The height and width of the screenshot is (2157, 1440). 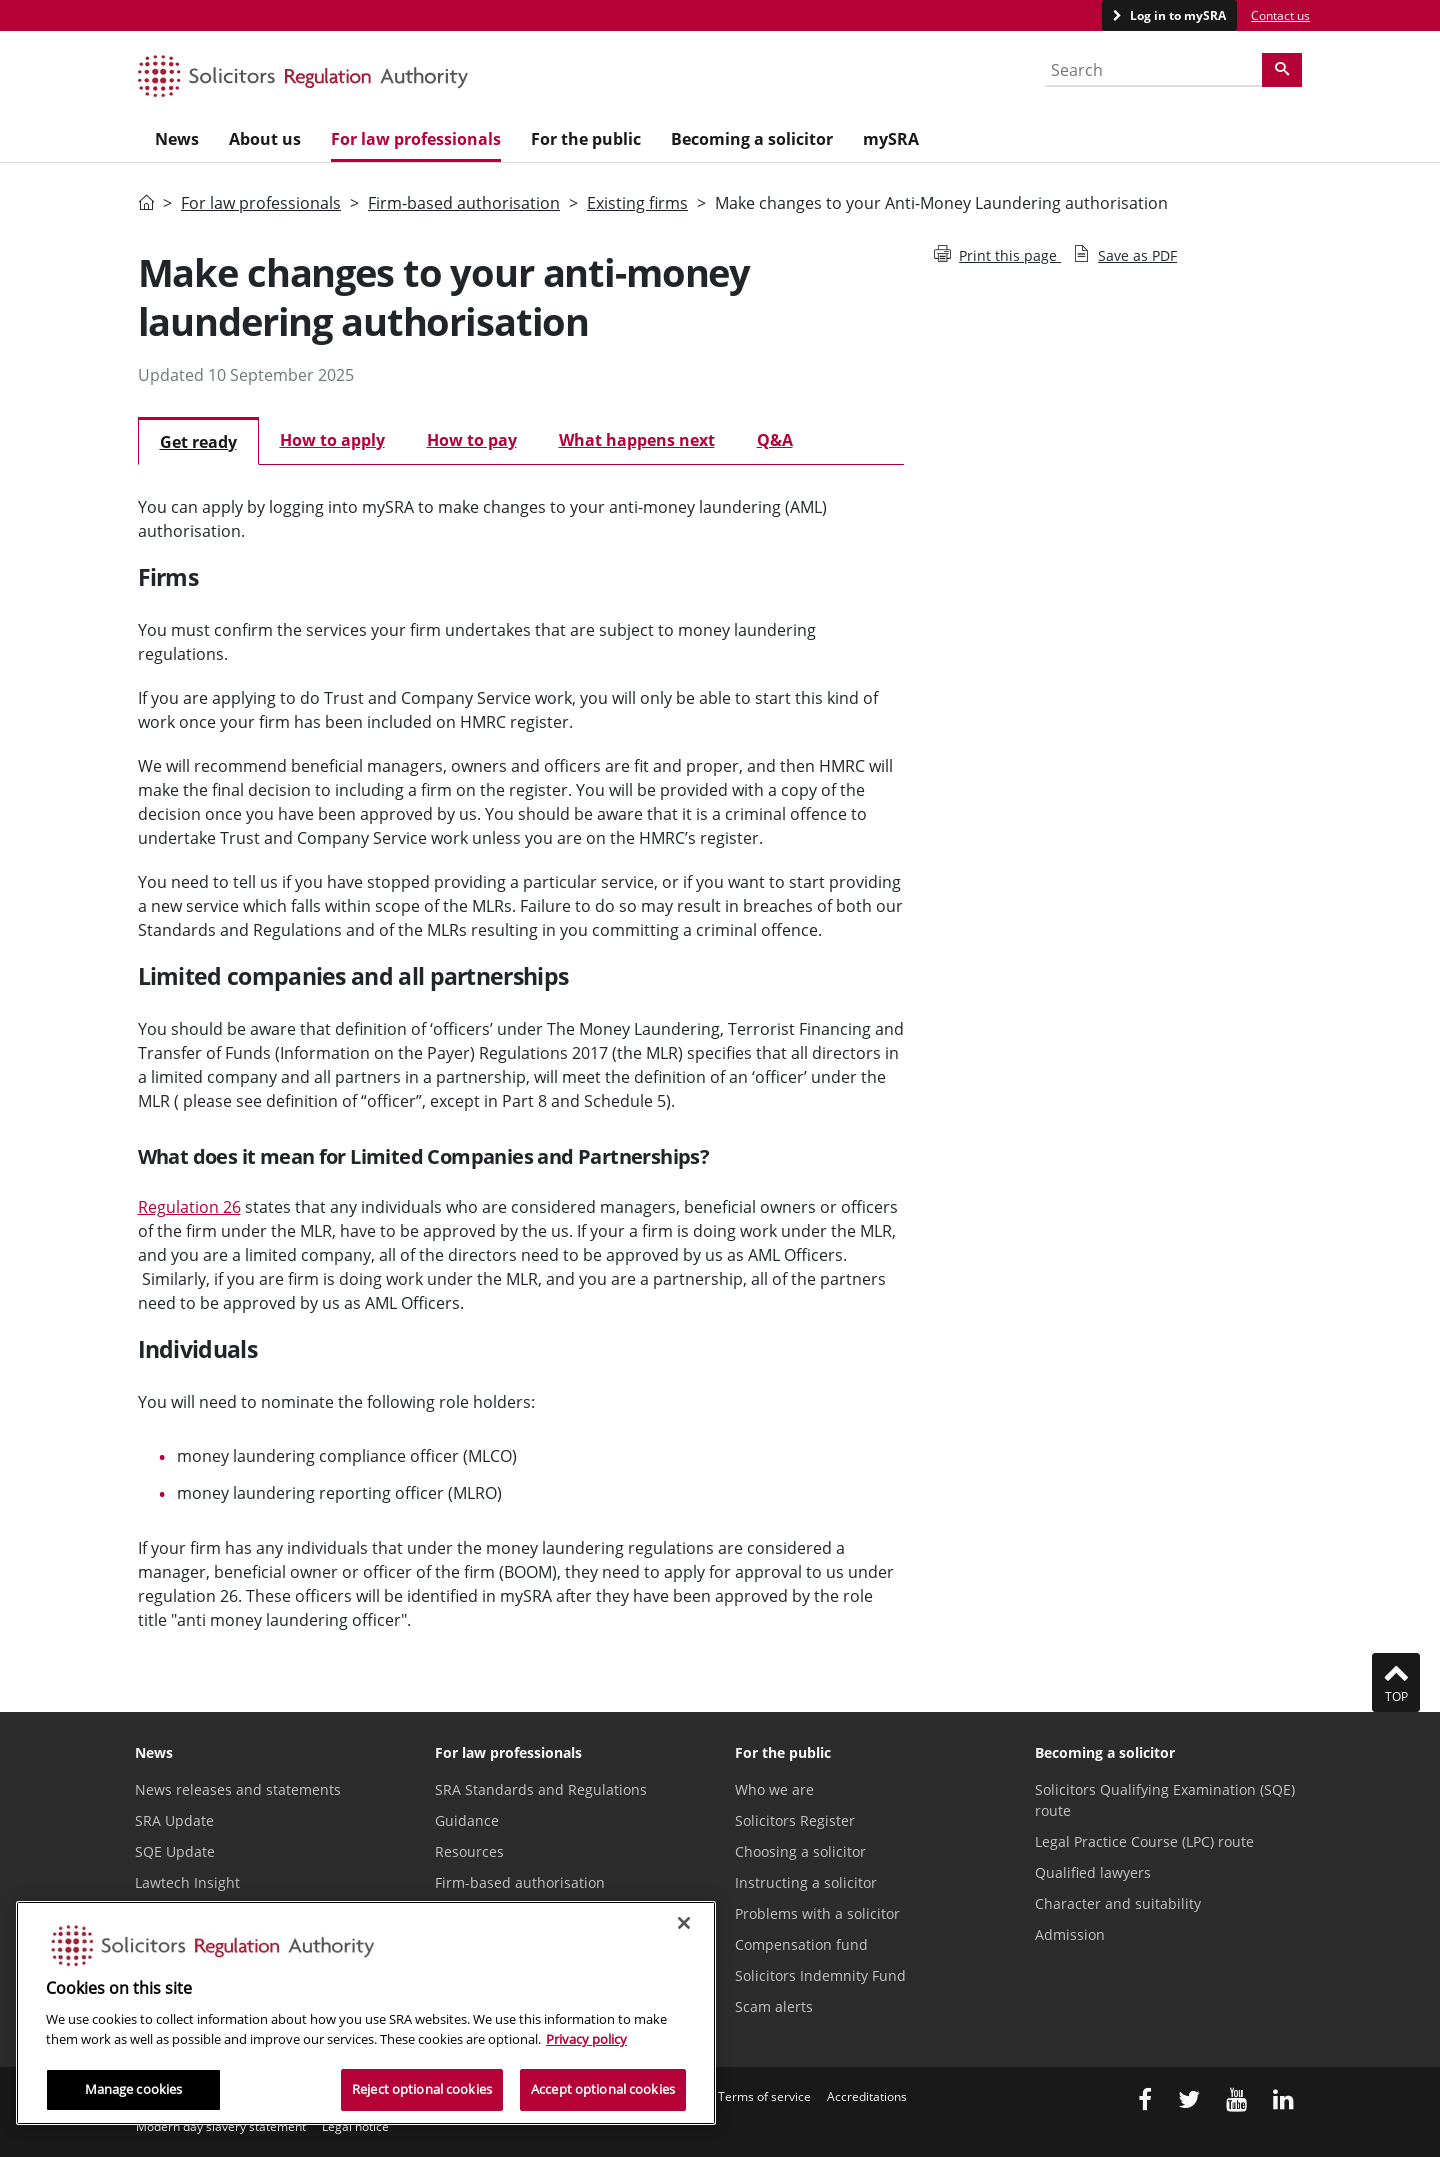 I want to click on What happens next [tab], so click(x=637, y=440).